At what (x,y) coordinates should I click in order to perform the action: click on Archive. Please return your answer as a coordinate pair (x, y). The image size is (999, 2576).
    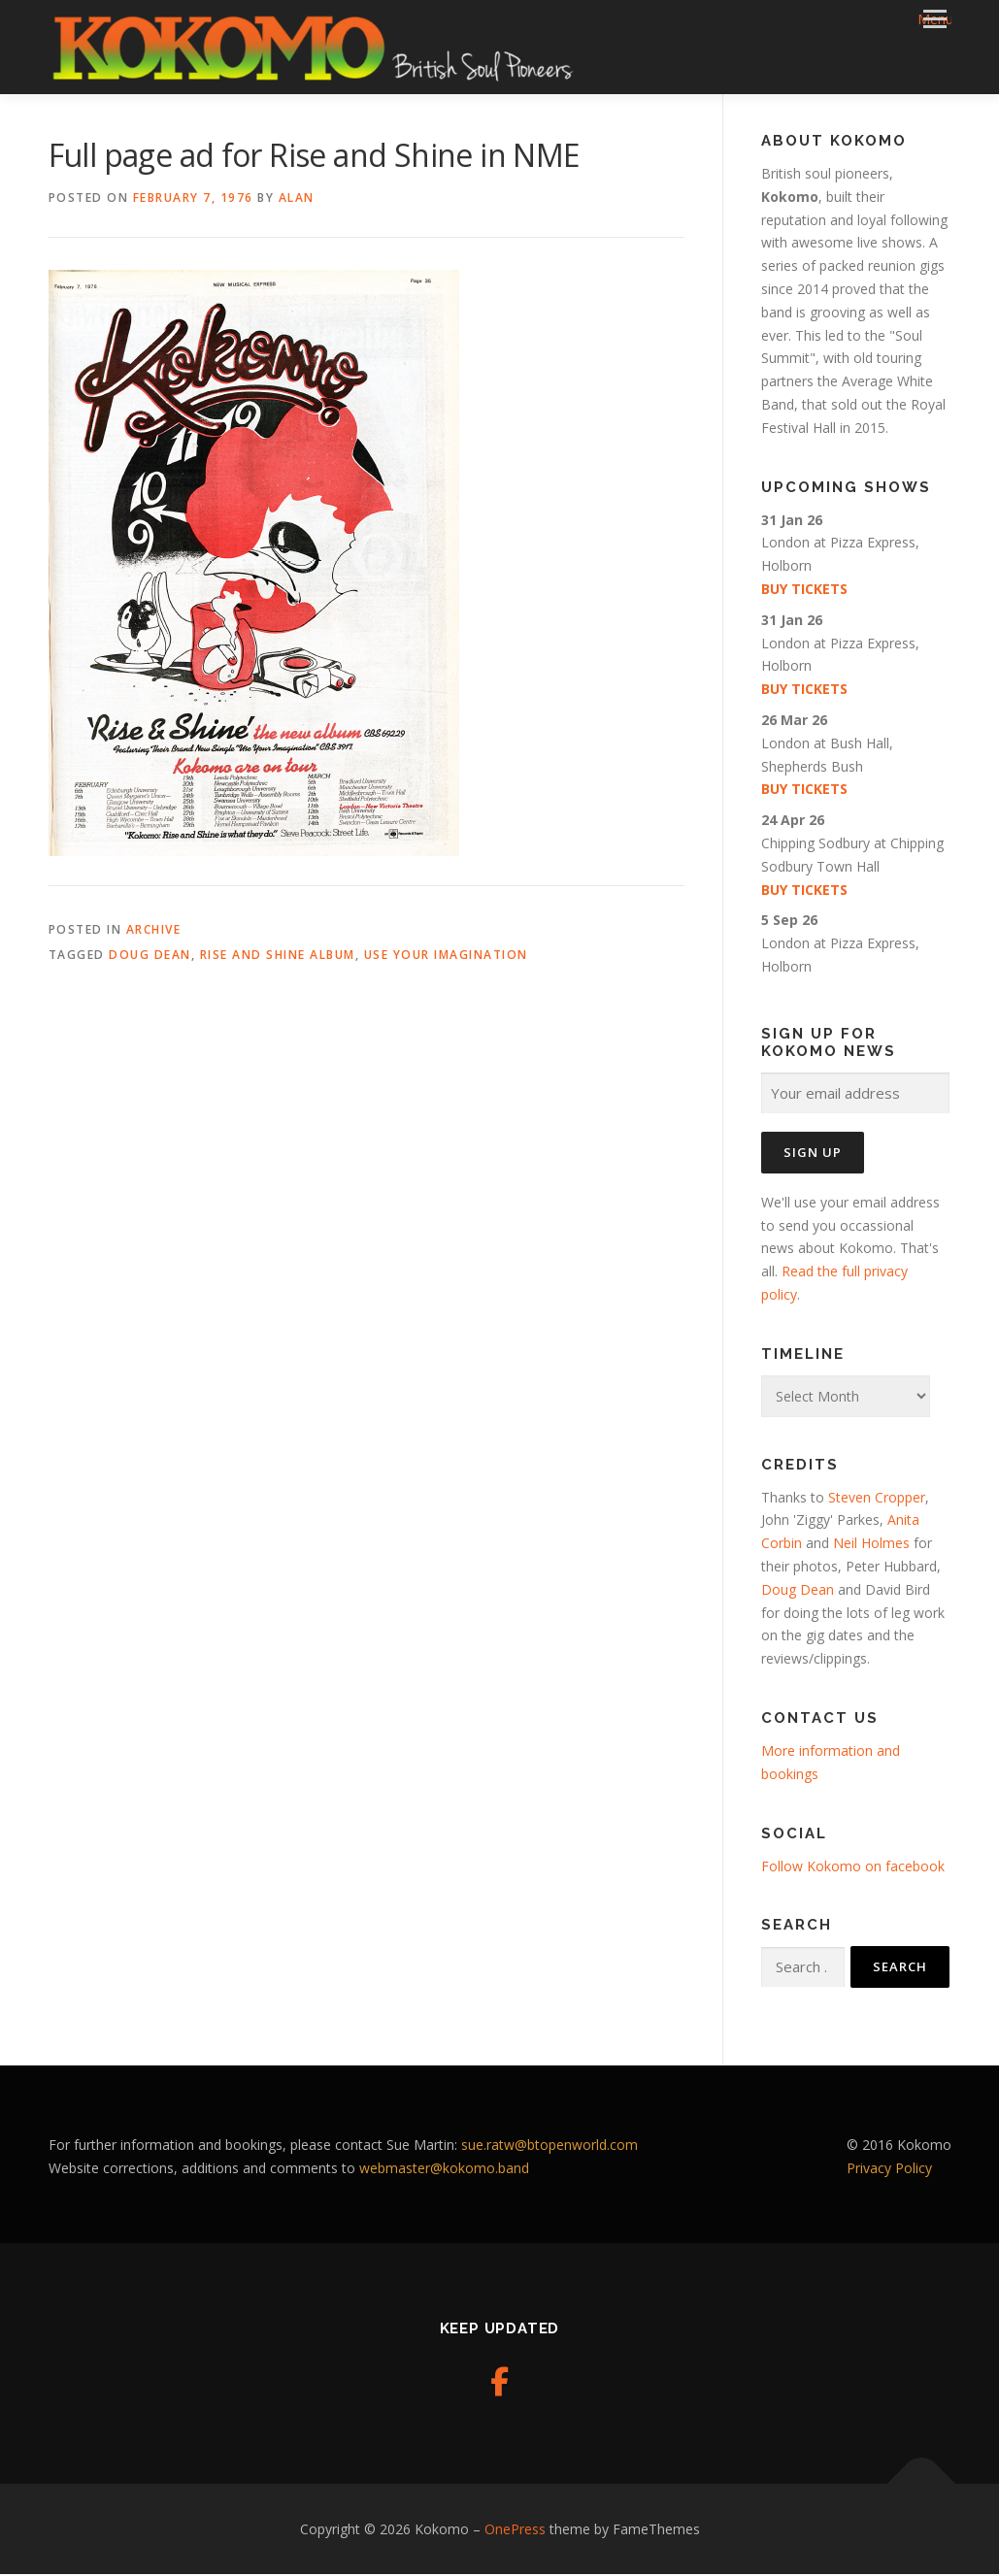
    Looking at the image, I should click on (154, 931).